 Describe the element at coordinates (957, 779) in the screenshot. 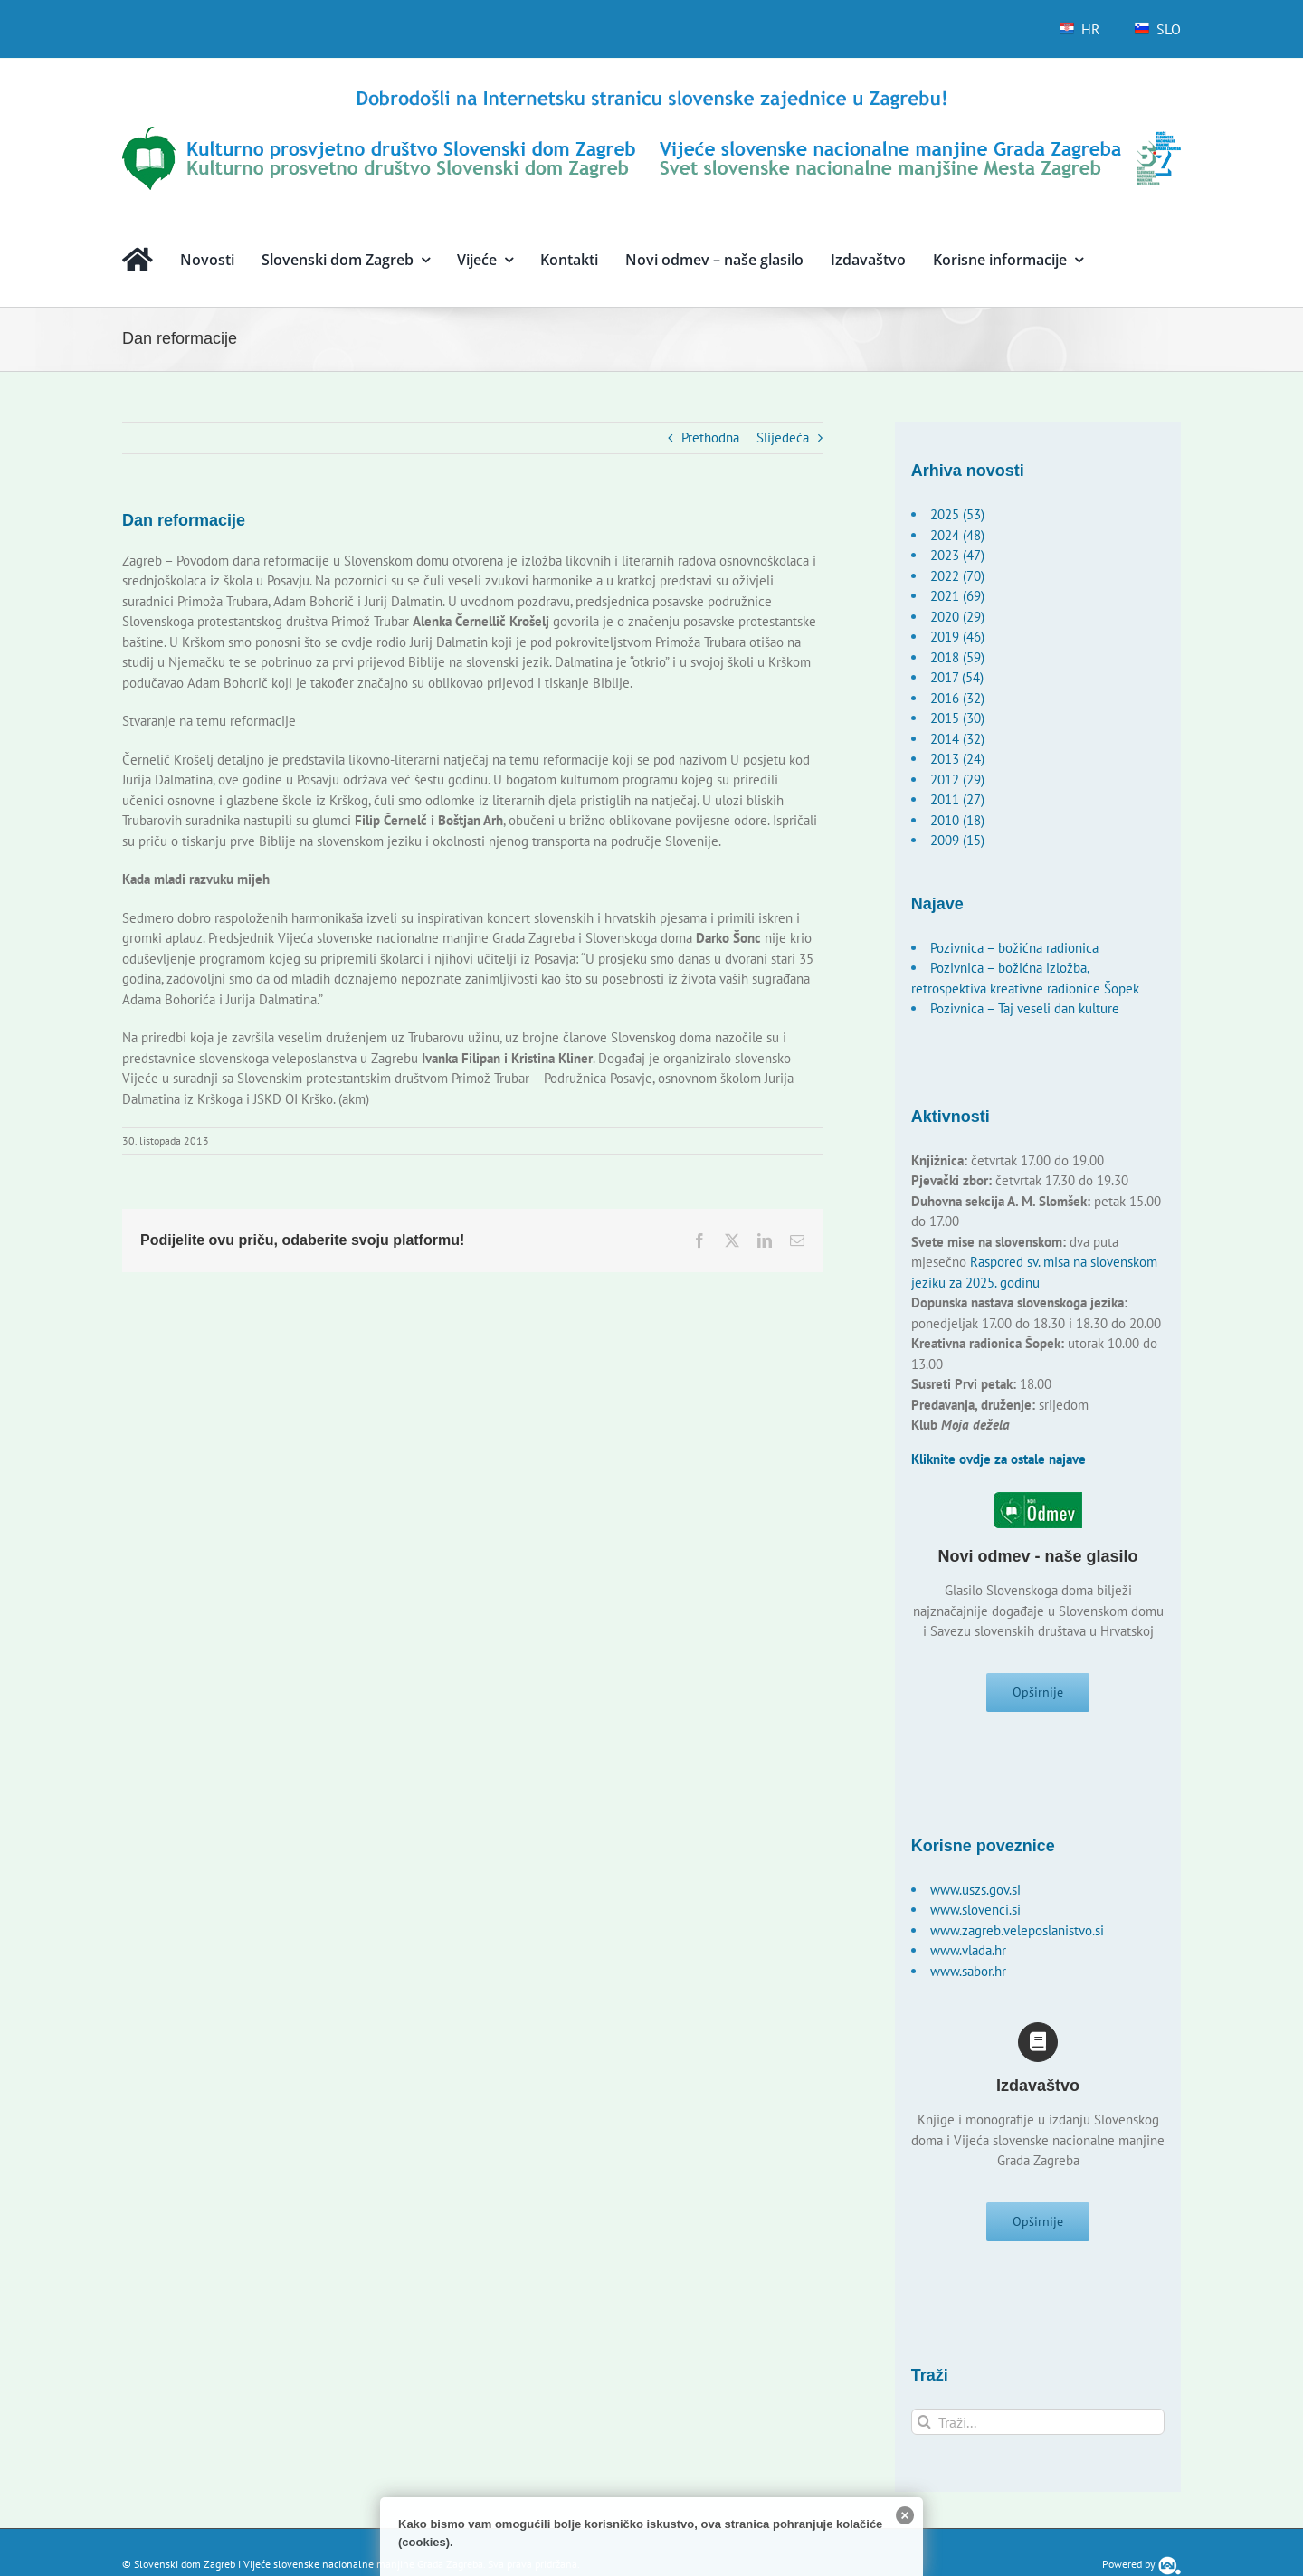

I see `2012 (29)` at that location.